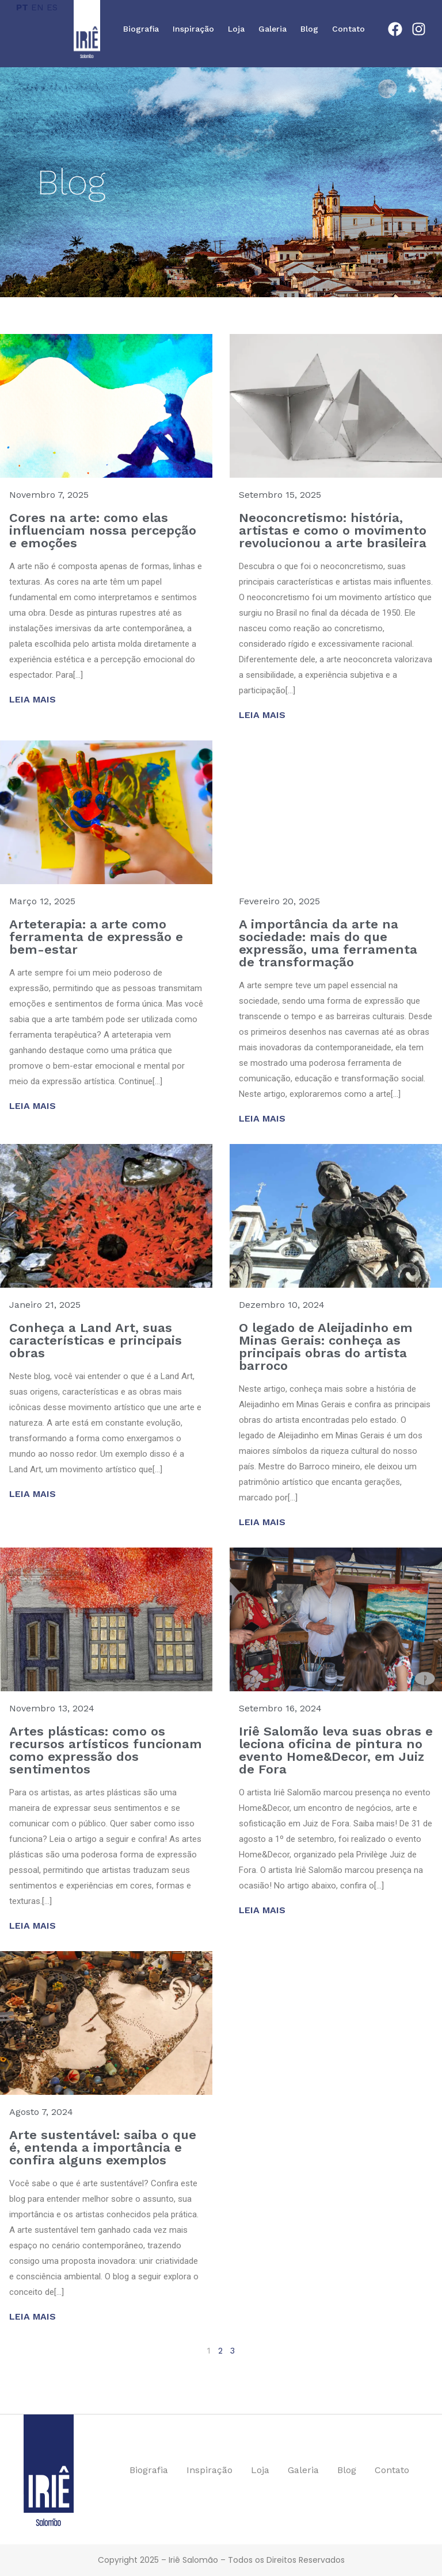 The width and height of the screenshot is (442, 2576). I want to click on Loja, so click(236, 28).